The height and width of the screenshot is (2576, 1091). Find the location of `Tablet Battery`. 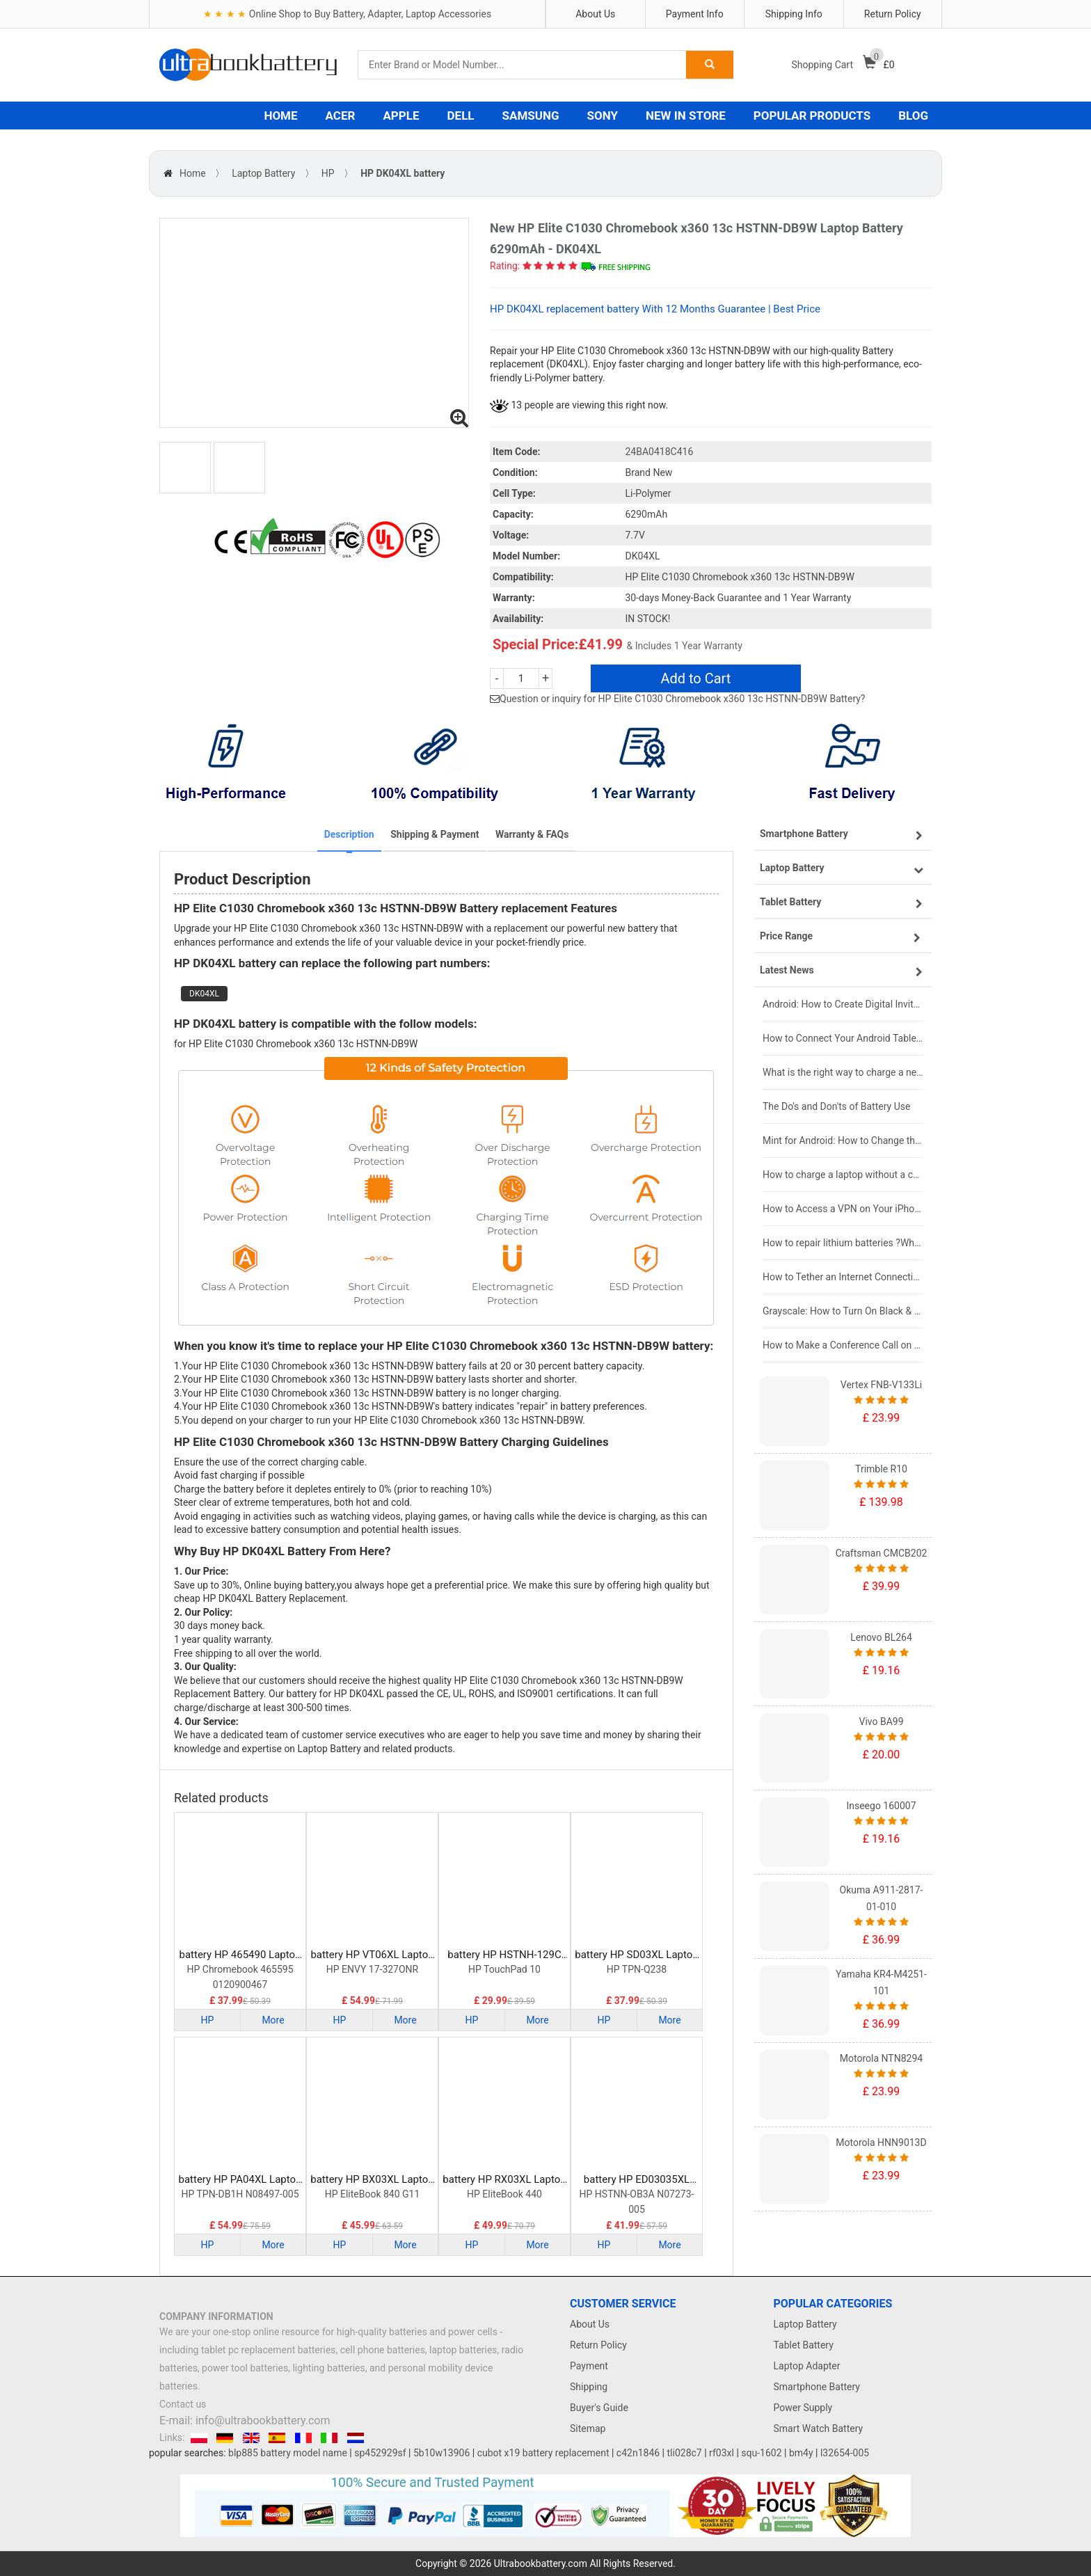

Tablet Battery is located at coordinates (804, 2345).